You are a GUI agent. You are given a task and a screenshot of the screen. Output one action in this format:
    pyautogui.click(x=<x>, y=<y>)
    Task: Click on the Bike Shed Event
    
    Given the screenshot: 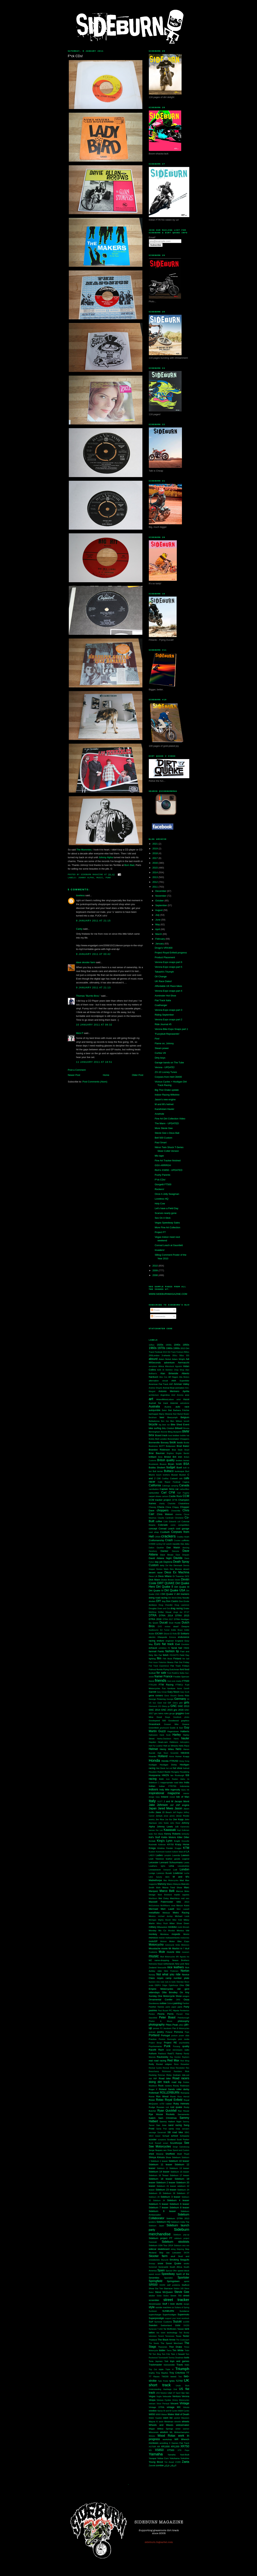 What is the action you would take?
    pyautogui.click(x=180, y=1424)
    